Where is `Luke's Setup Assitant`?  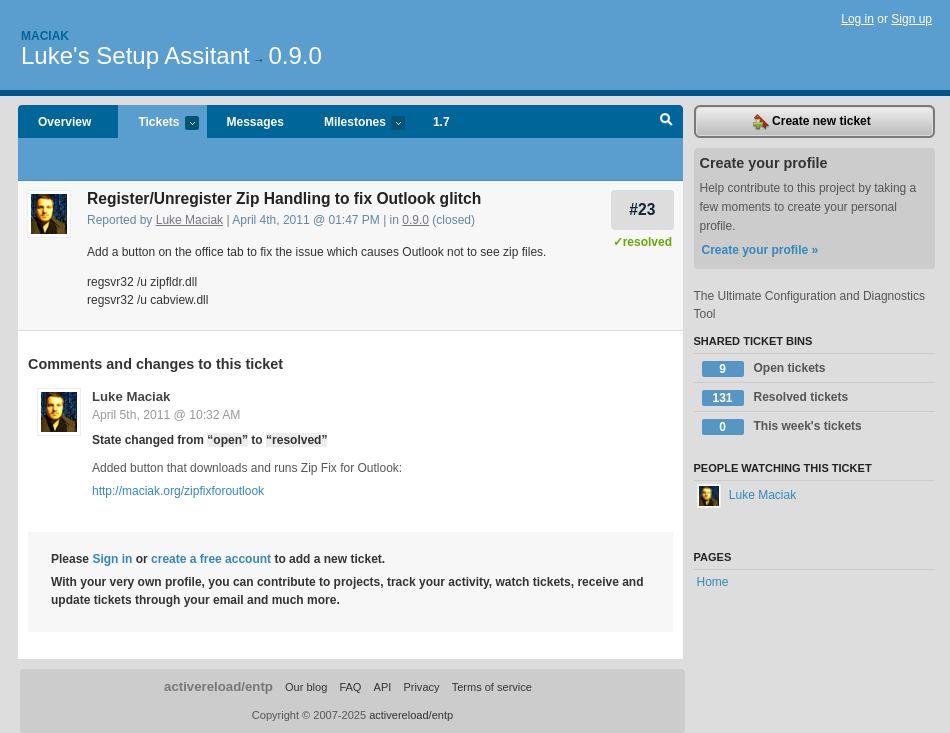 Luke's Setup Assitant is located at coordinates (135, 55).